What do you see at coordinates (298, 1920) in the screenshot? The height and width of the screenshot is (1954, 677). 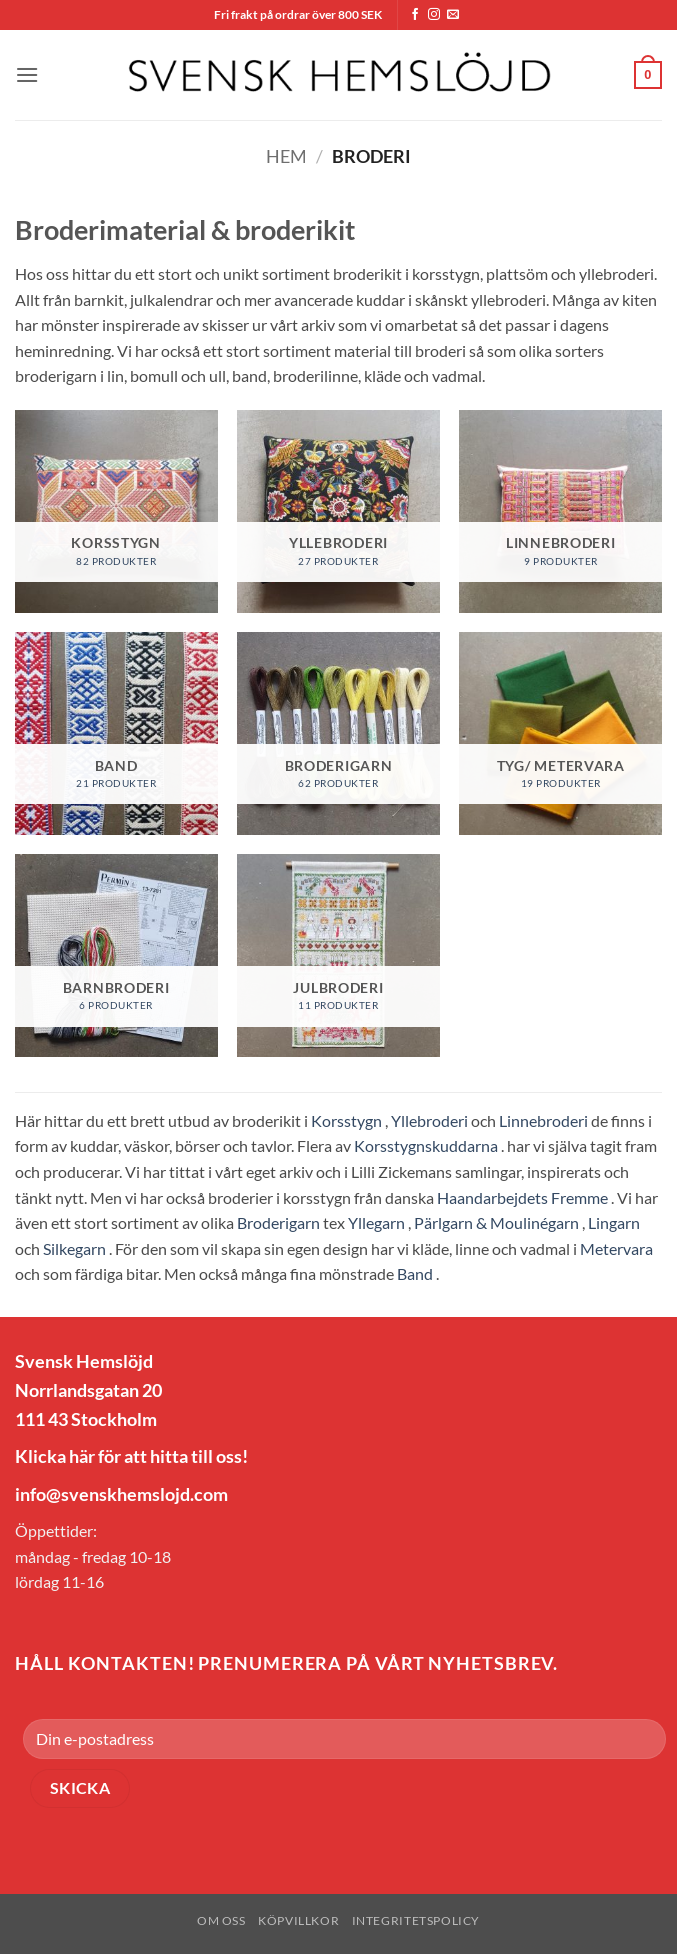 I see `Köpvillkor` at bounding box center [298, 1920].